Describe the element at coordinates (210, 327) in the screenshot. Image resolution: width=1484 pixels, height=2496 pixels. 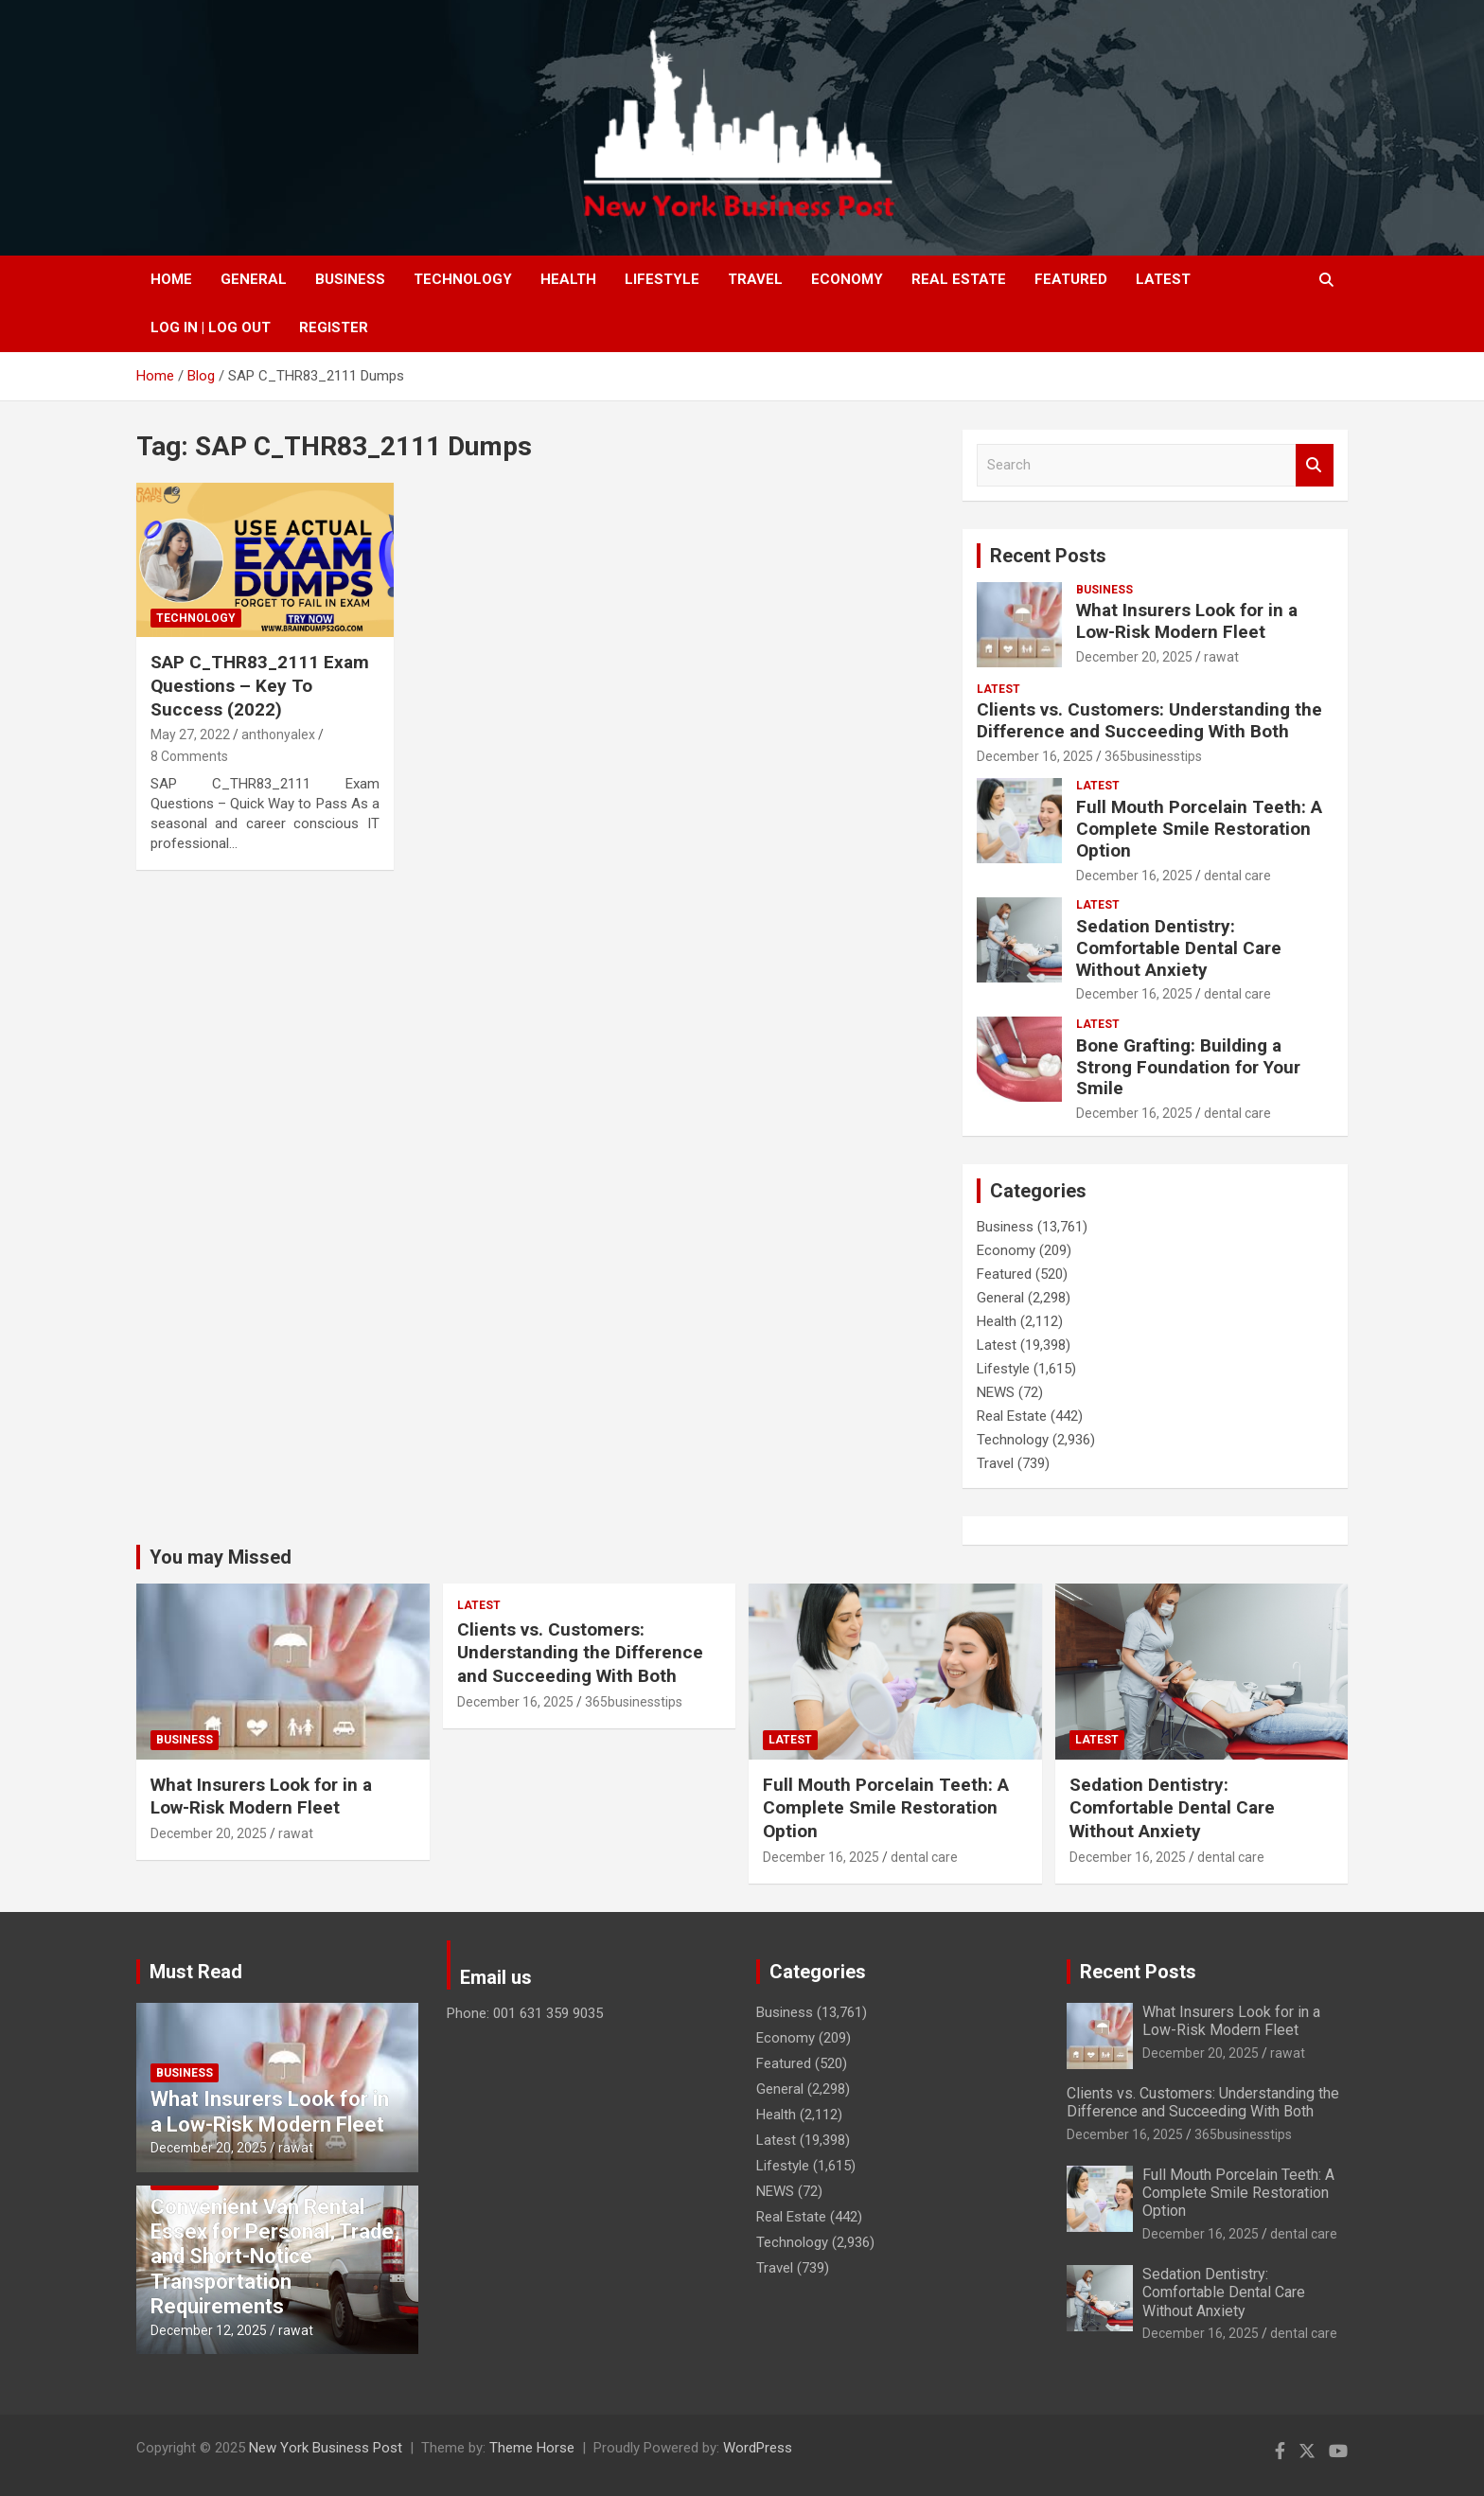
I see `Log In | Log Out` at that location.